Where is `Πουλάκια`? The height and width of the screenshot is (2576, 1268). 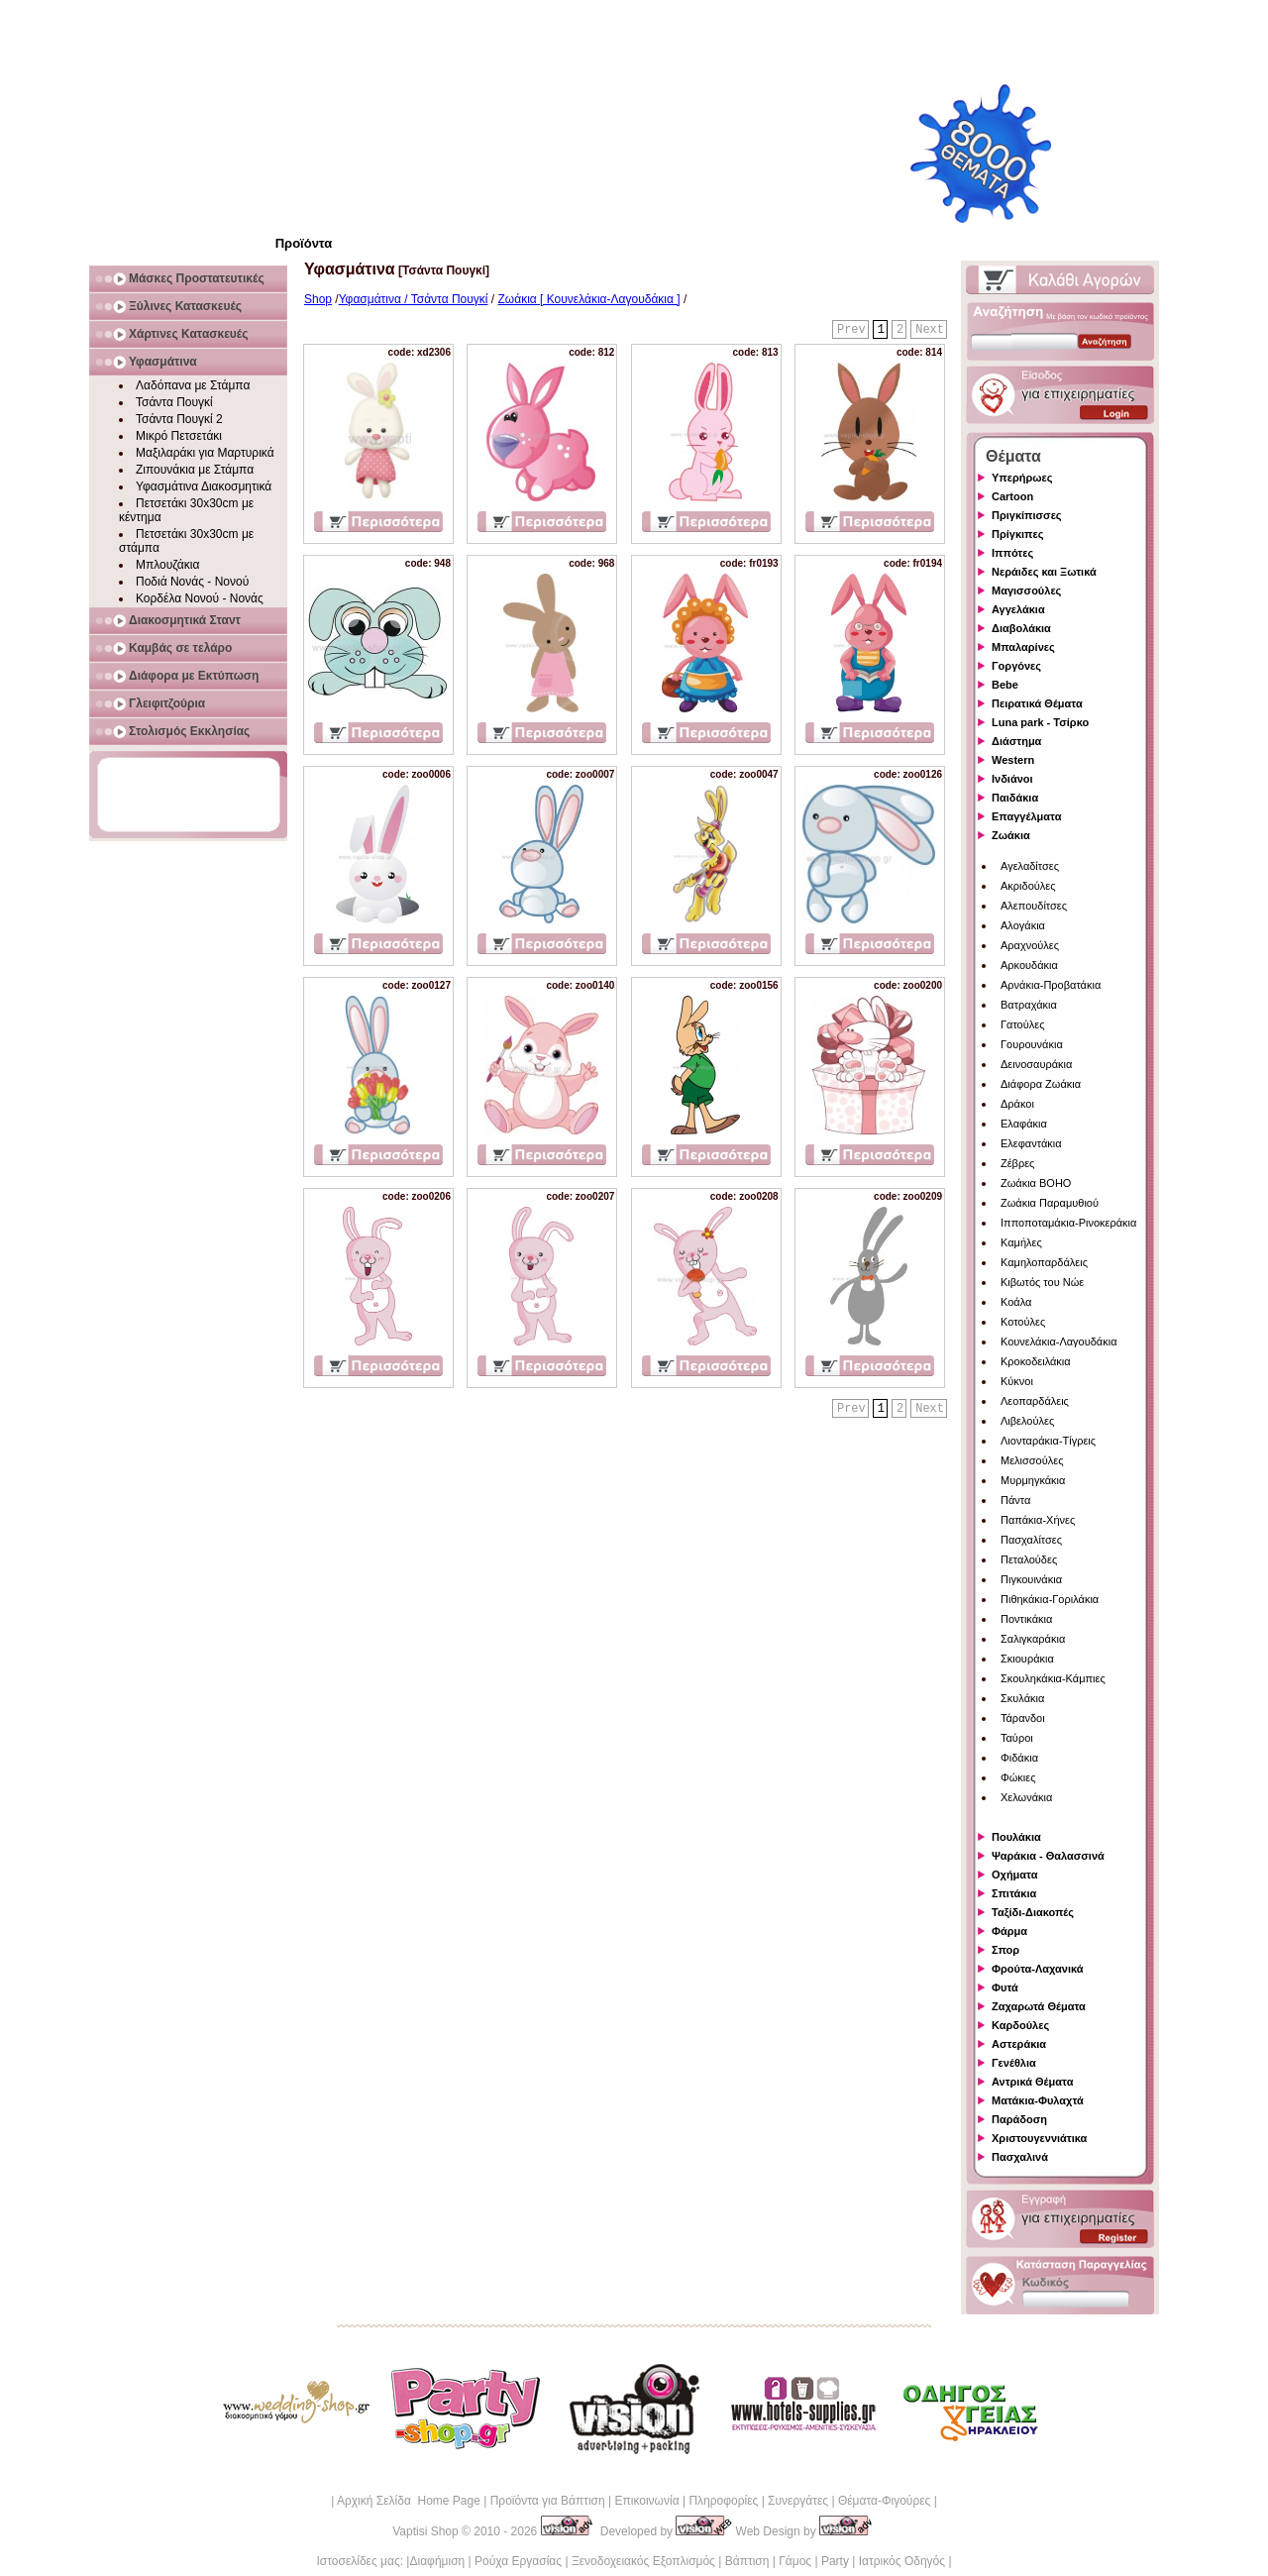
Πουλάκια is located at coordinates (1016, 1837).